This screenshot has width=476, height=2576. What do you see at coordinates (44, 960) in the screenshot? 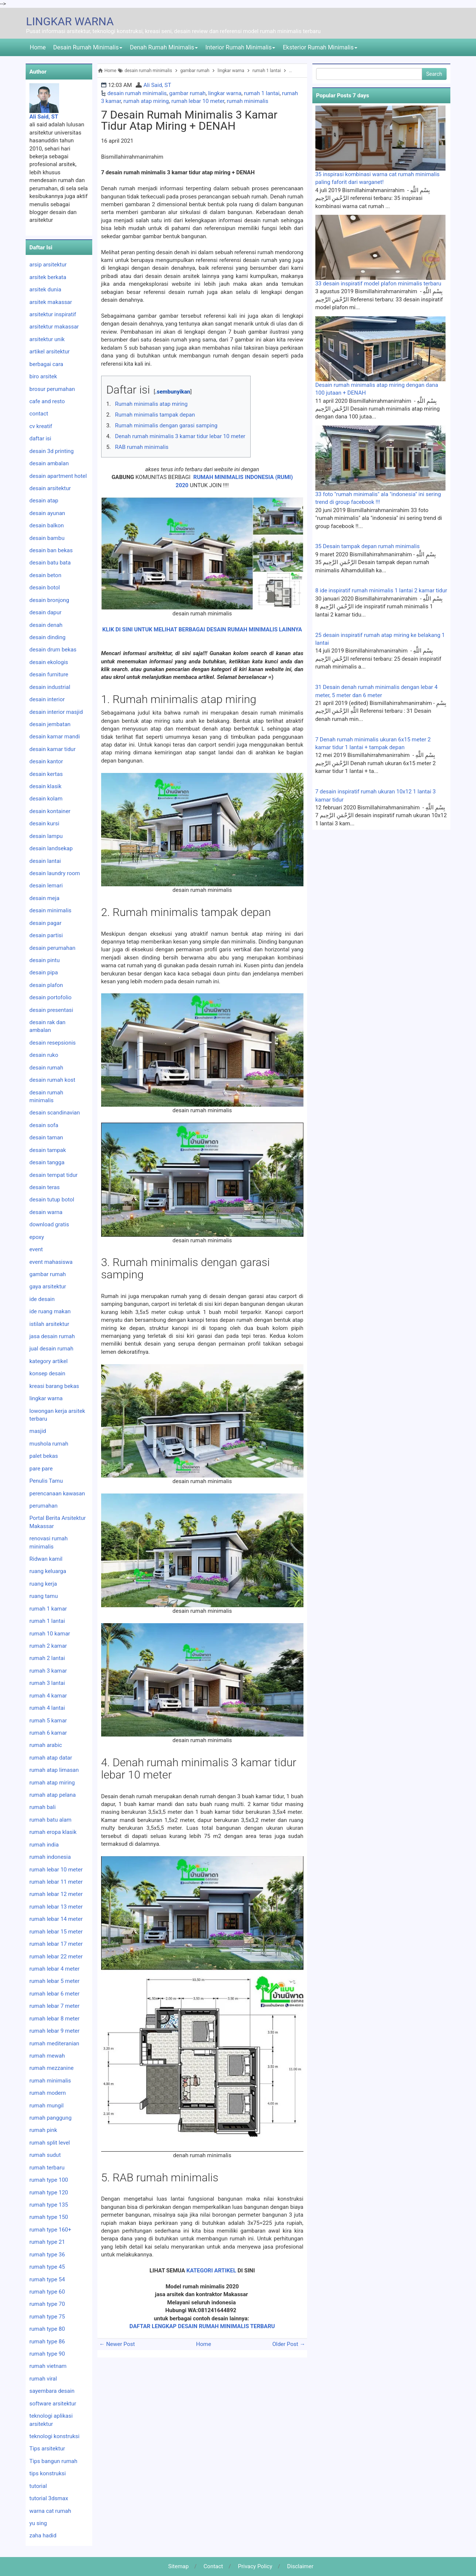
I see `desain pintu` at bounding box center [44, 960].